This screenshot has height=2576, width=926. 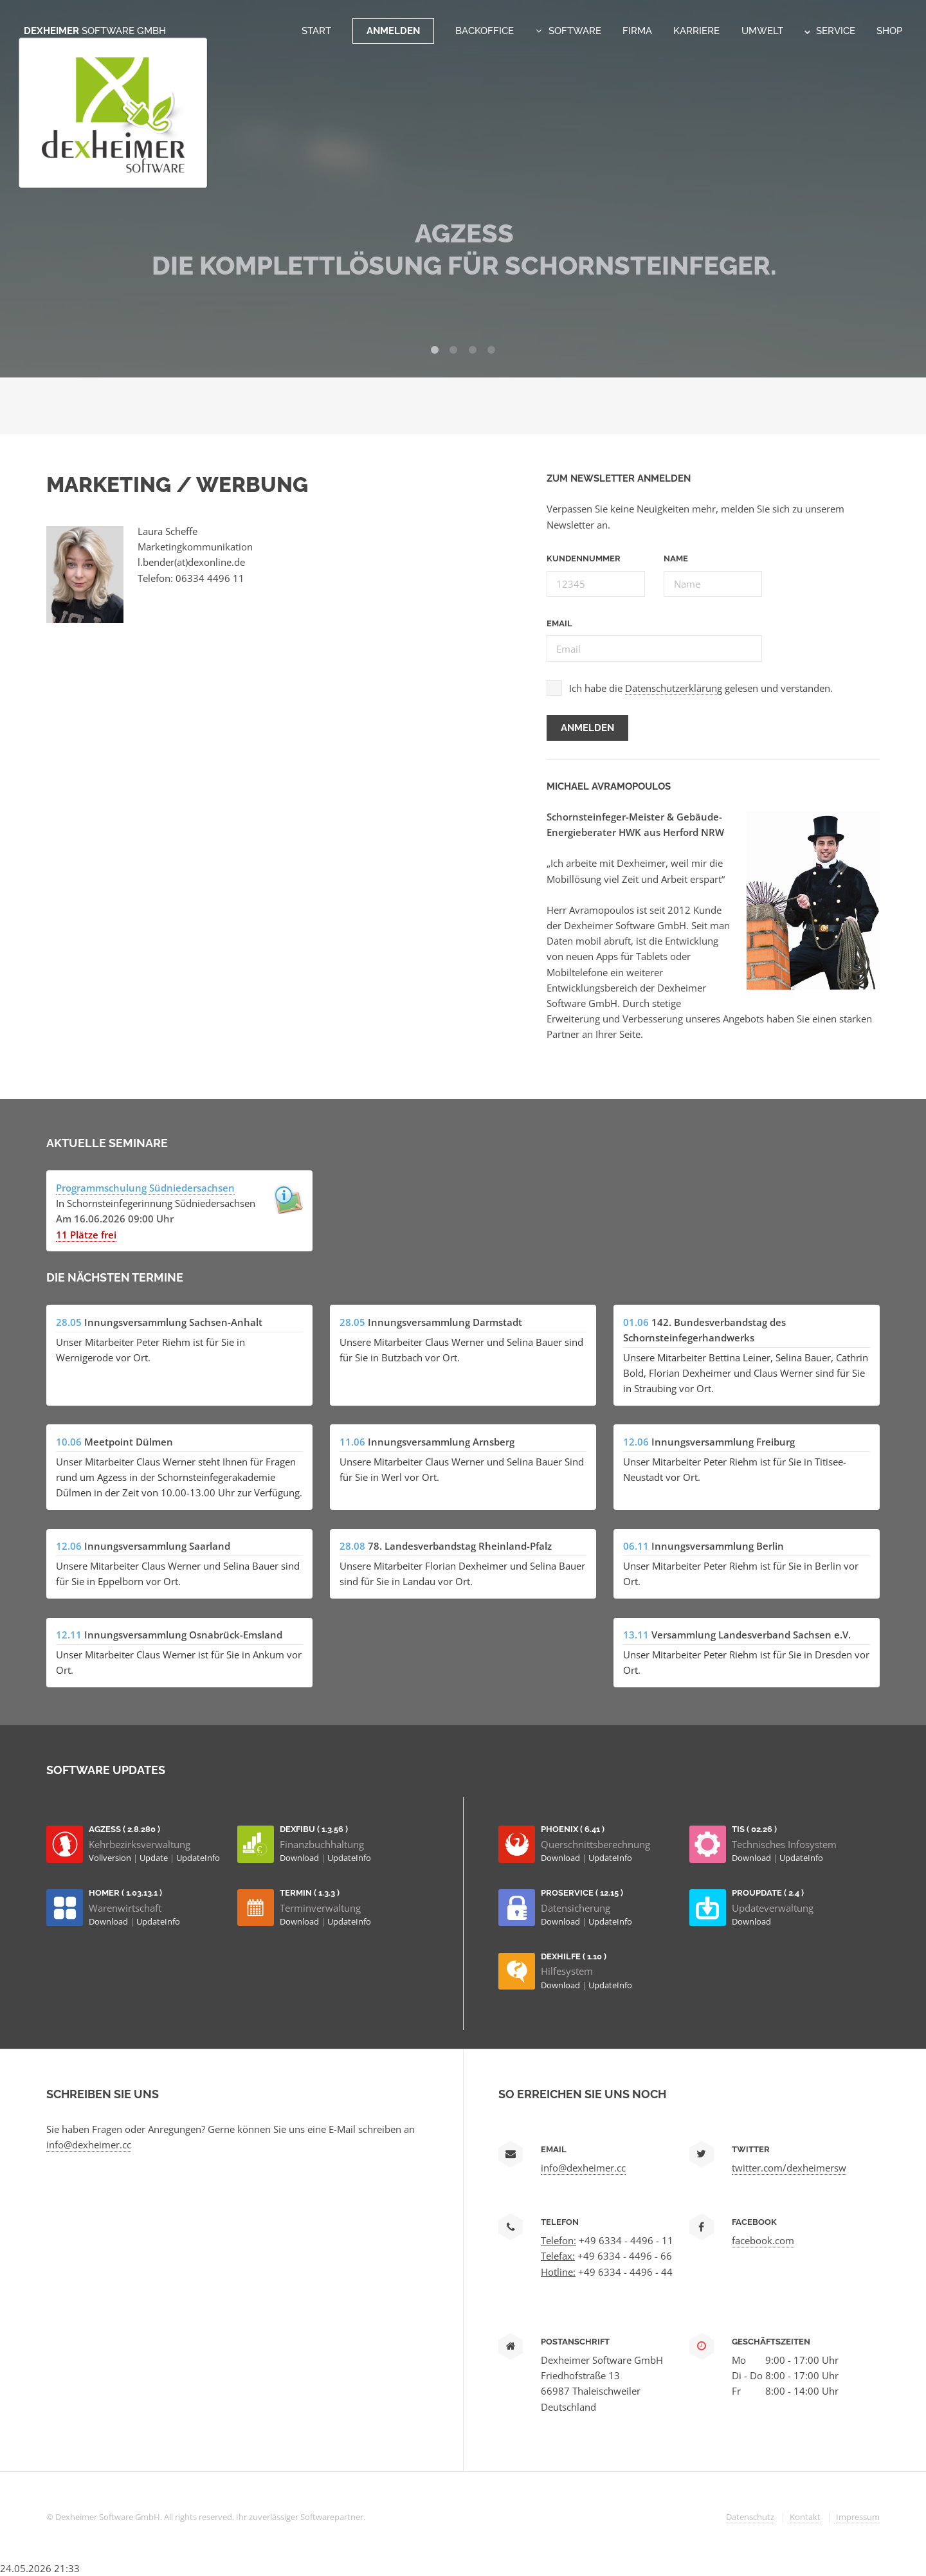 What do you see at coordinates (559, 623) in the screenshot?
I see `Email` at bounding box center [559, 623].